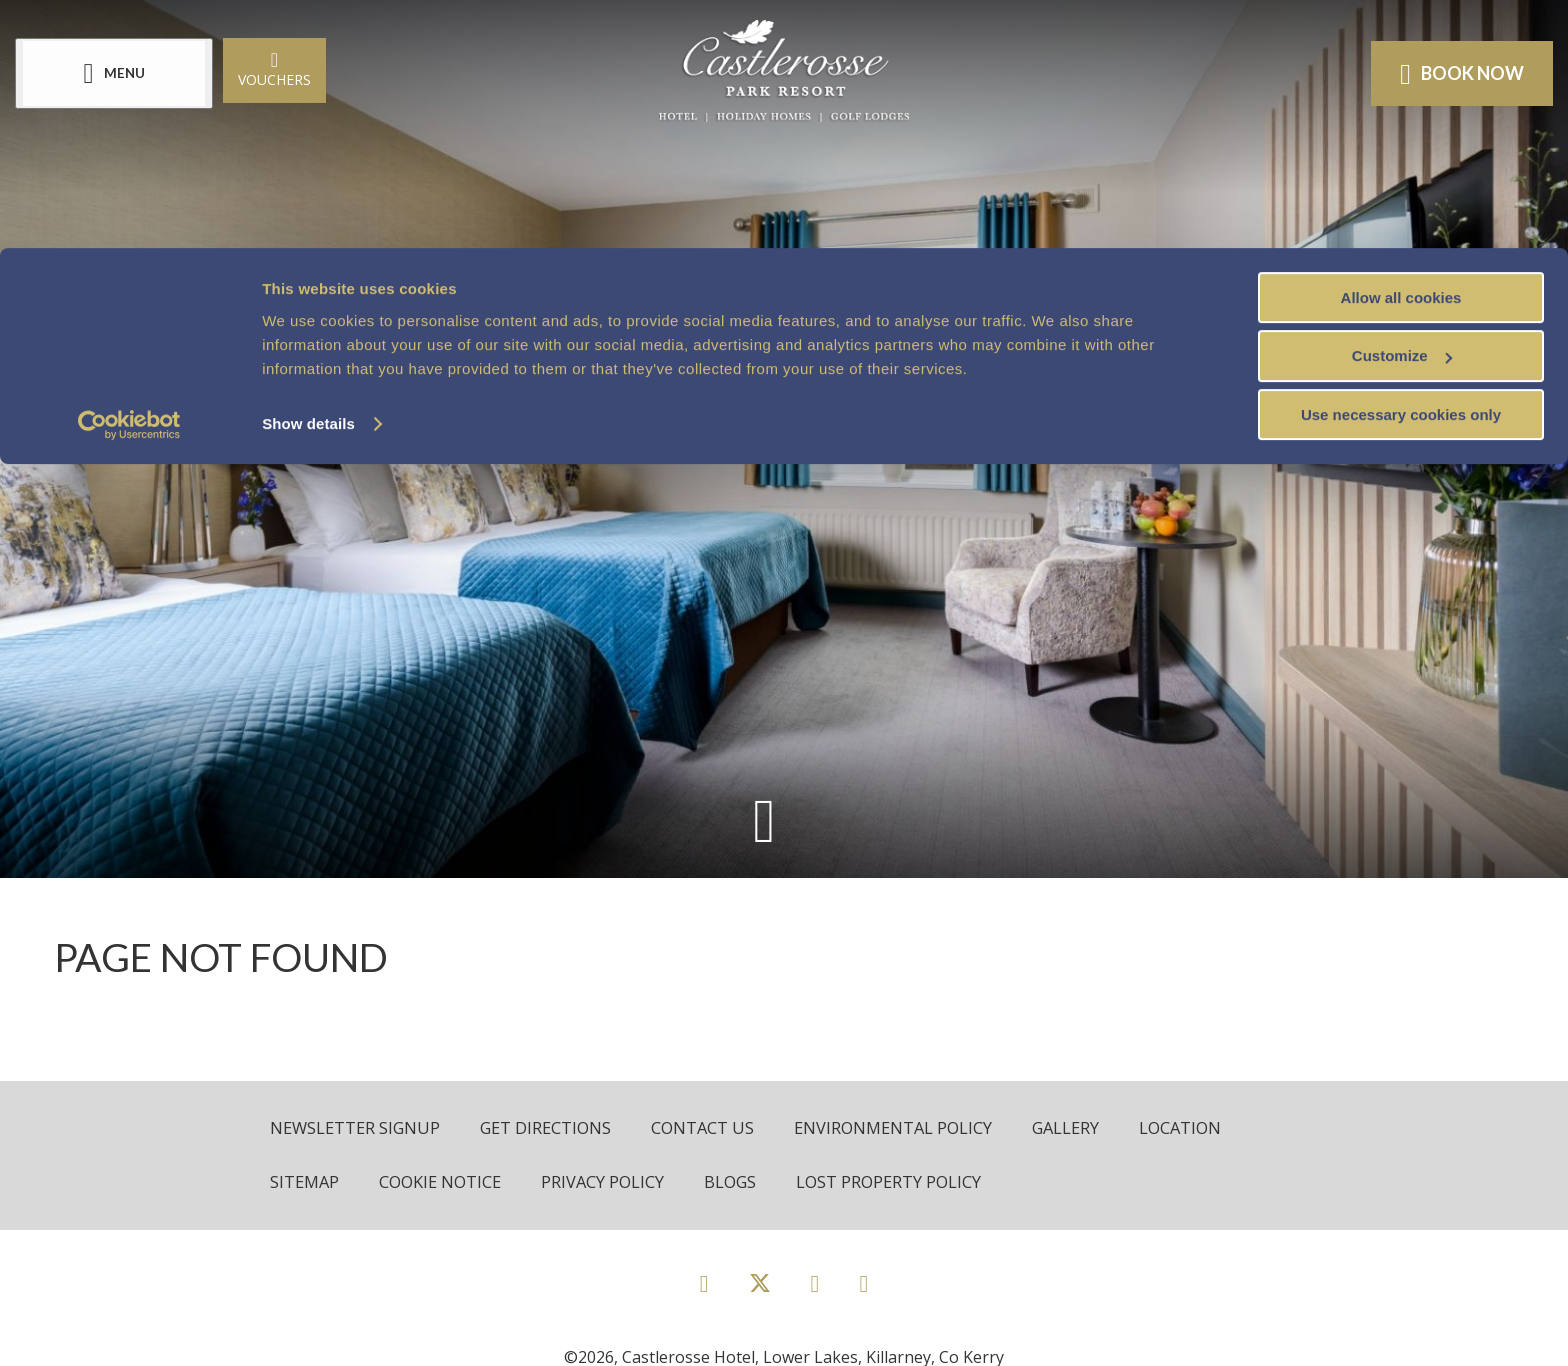 The image size is (1568, 1366). I want to click on [View our Facebook page], so click(704, 1284).